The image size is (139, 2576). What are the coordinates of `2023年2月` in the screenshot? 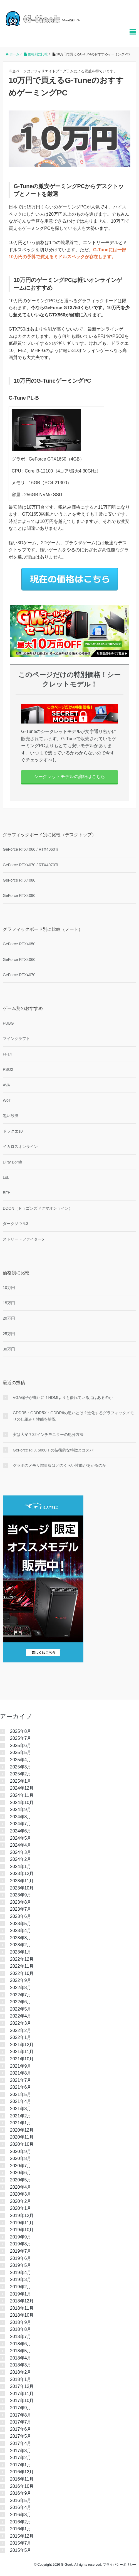 It's located at (20, 1944).